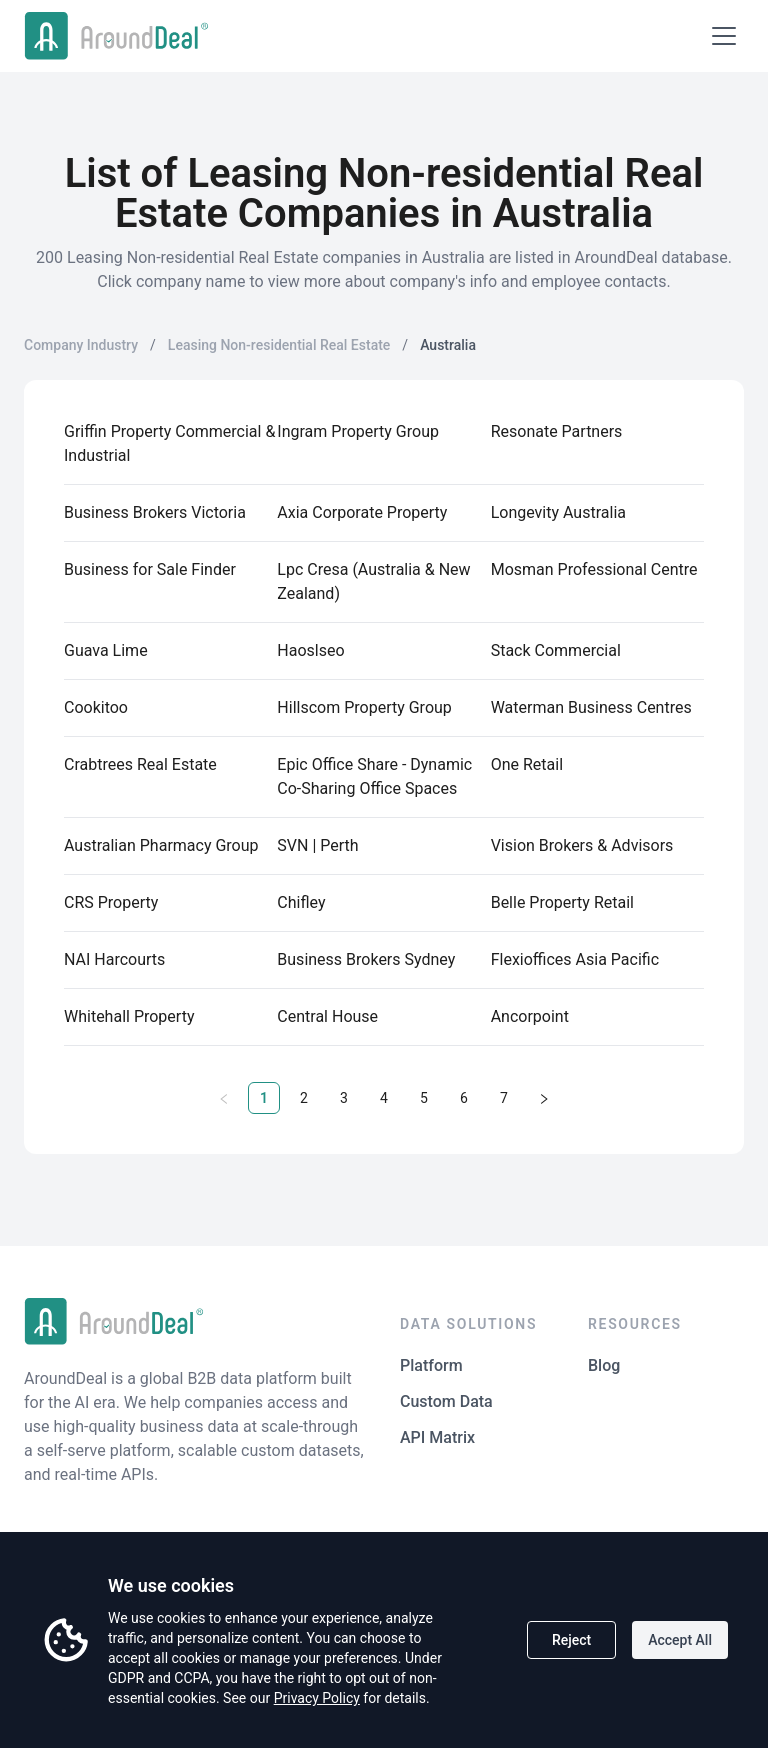 The image size is (768, 1748). I want to click on Company Industry, so click(81, 345).